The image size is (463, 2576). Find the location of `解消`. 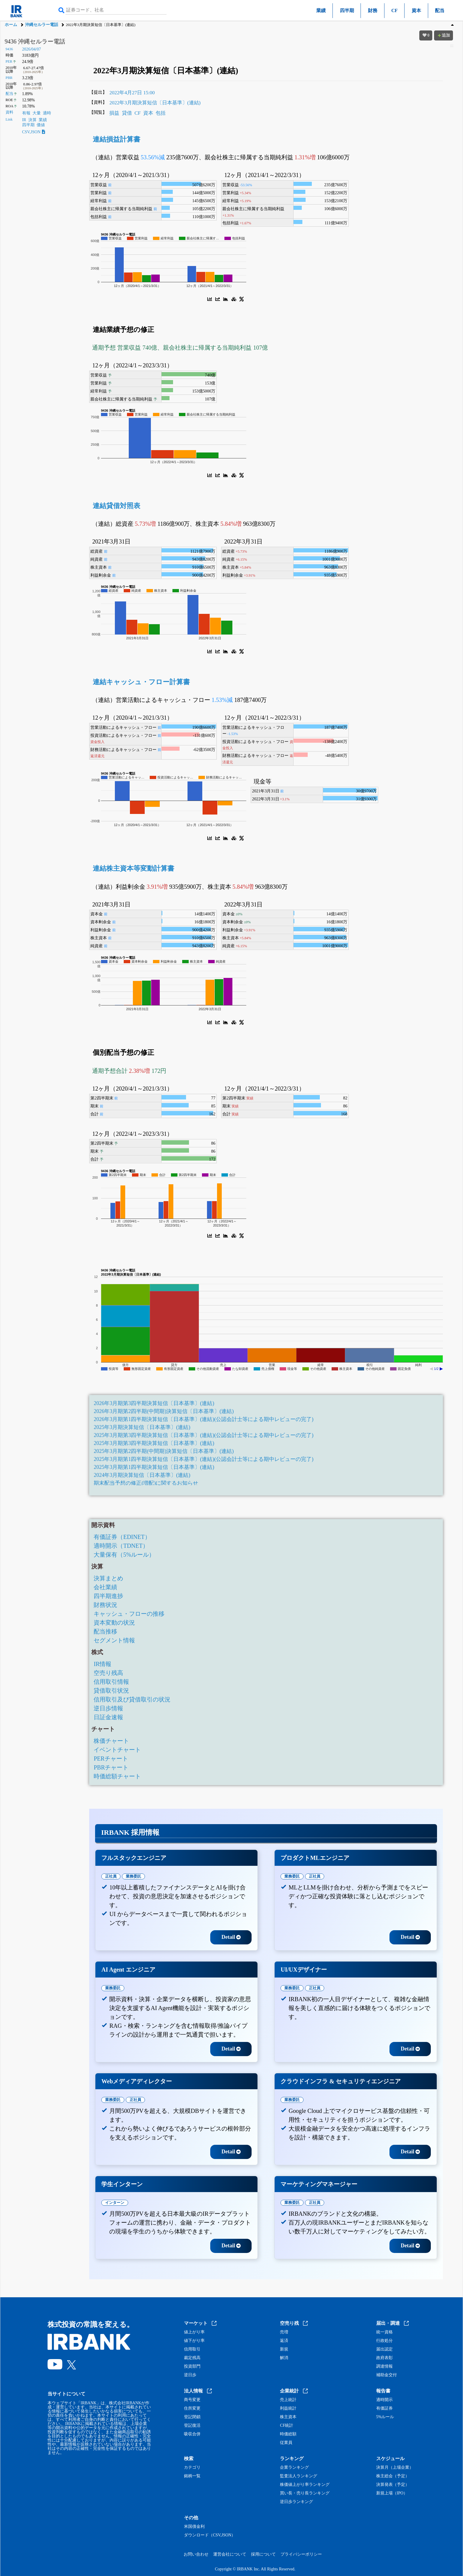

解消 is located at coordinates (284, 2358).